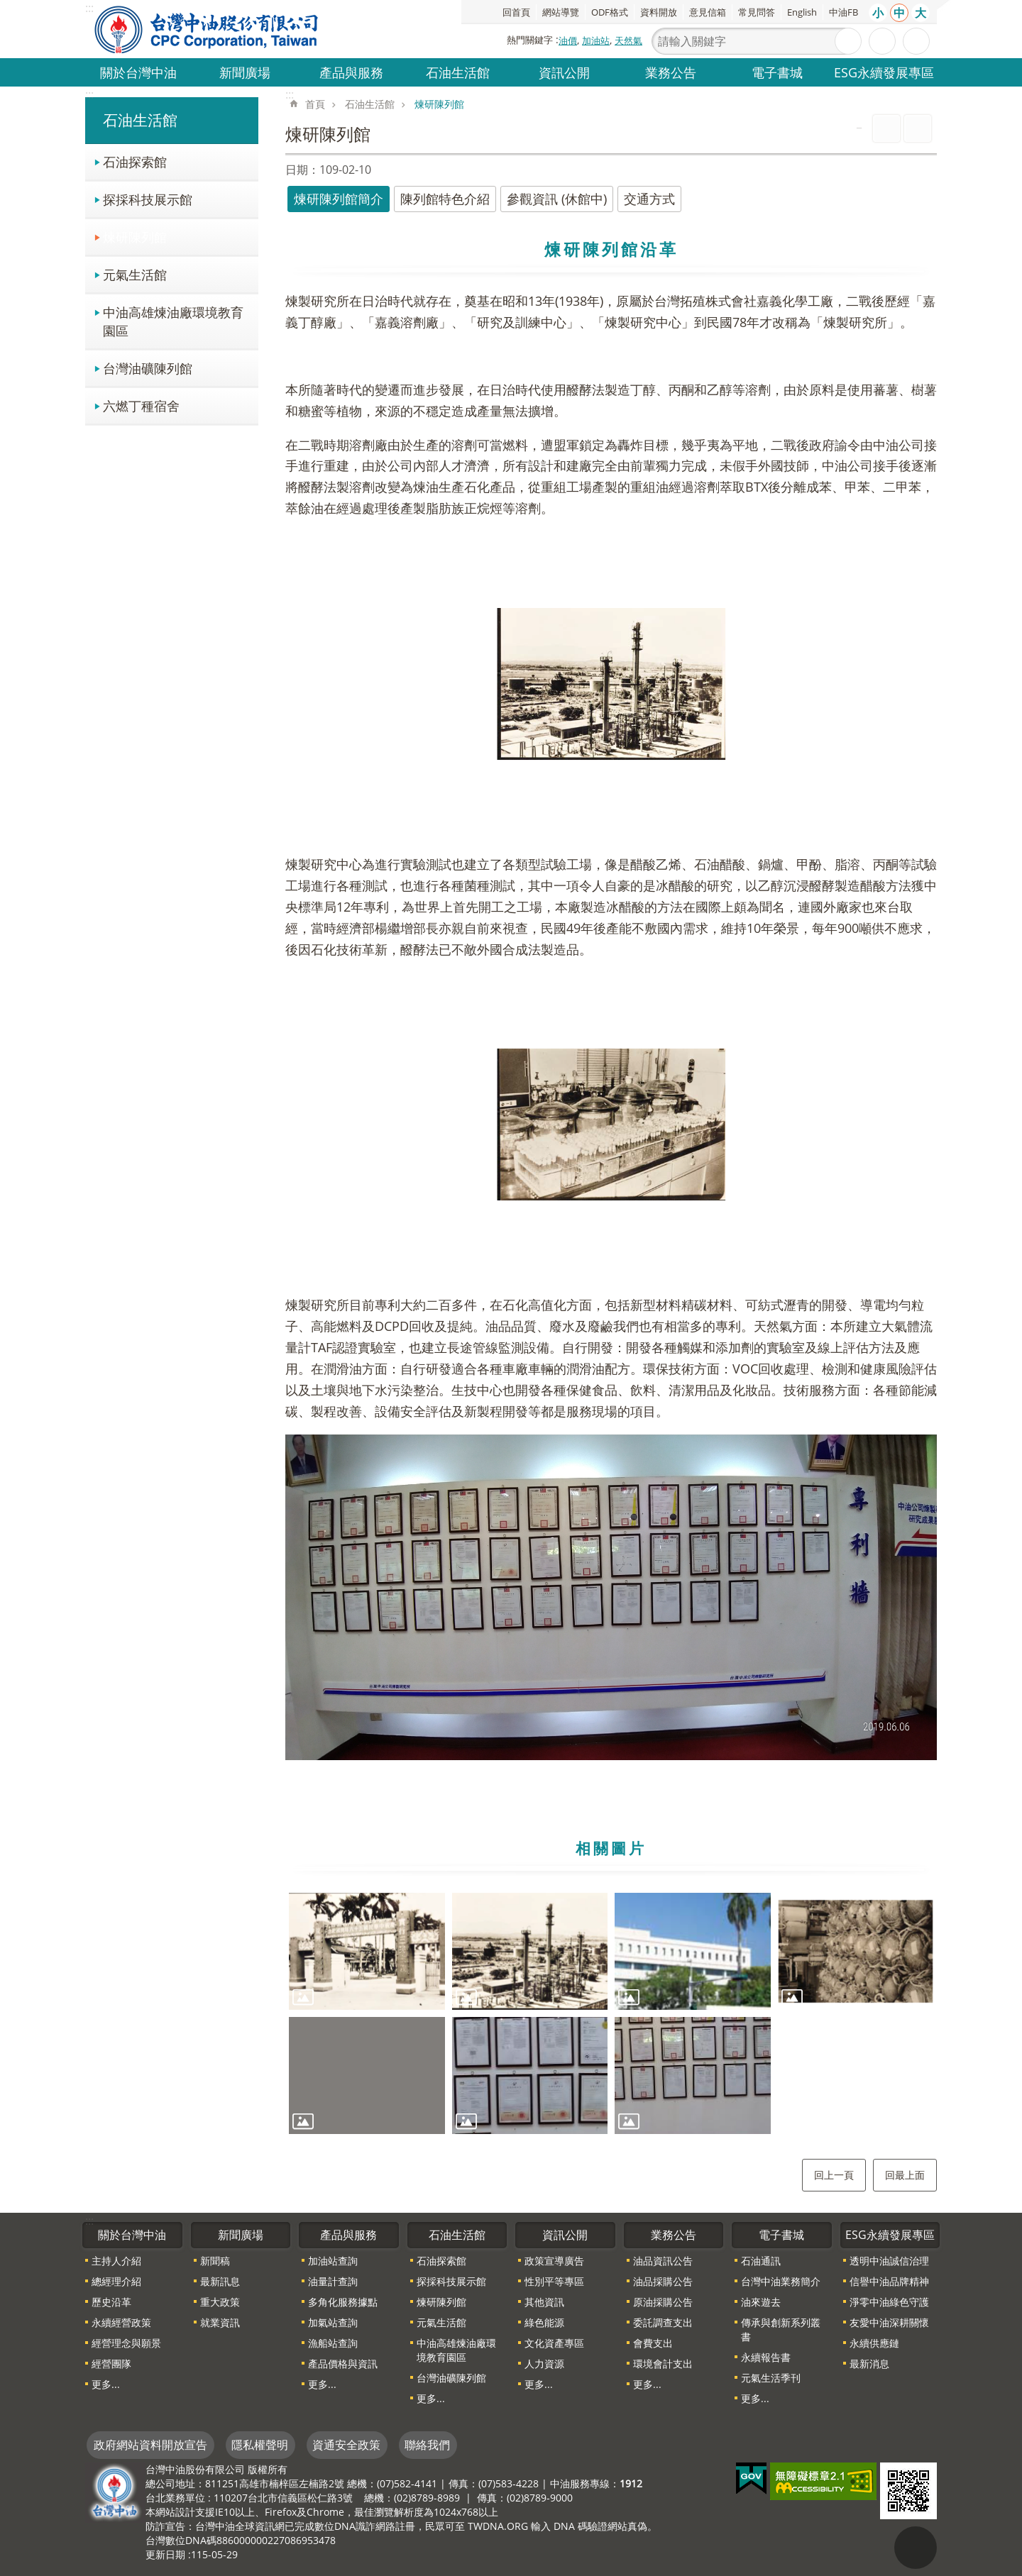 This screenshot has height=2576, width=1022. What do you see at coordinates (333, 2343) in the screenshot?
I see `漁船站查詢` at bounding box center [333, 2343].